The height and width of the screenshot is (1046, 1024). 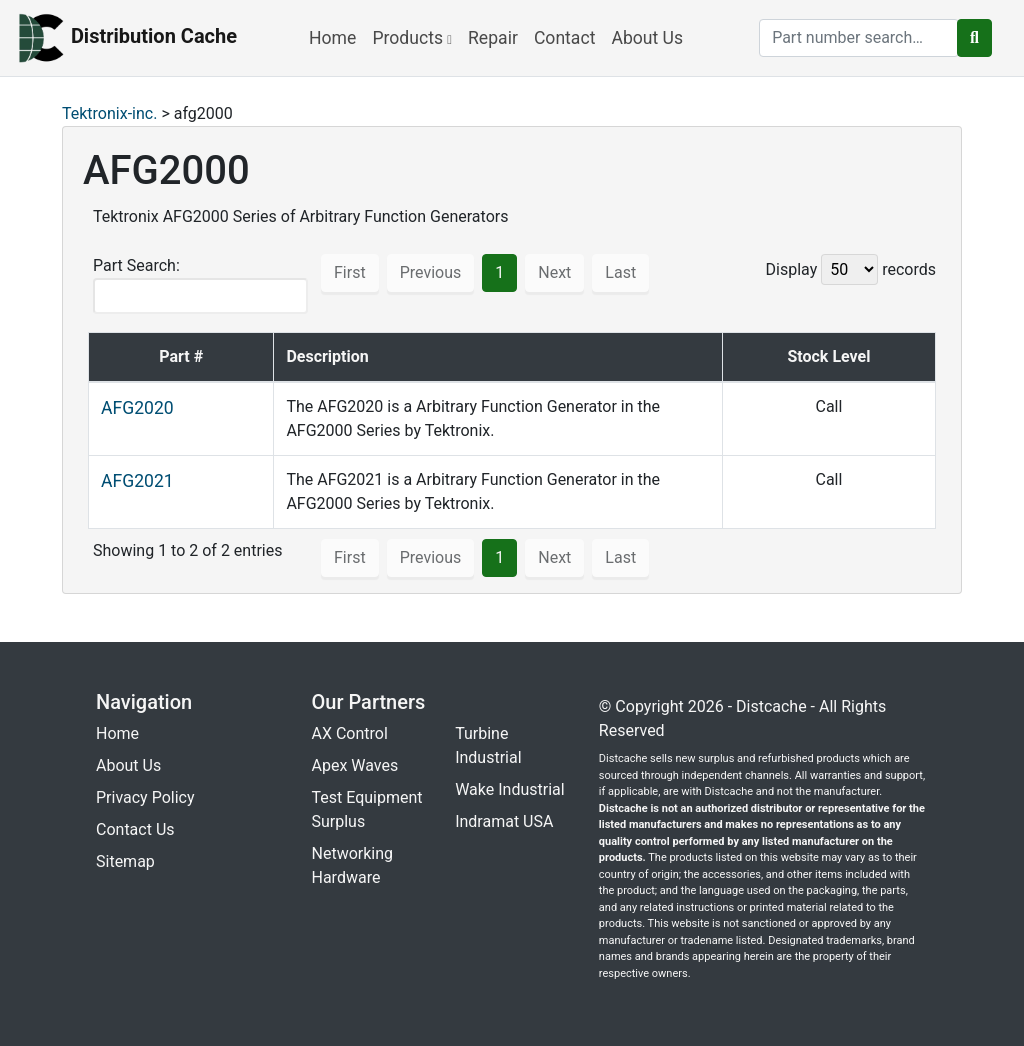 What do you see at coordinates (137, 408) in the screenshot?
I see `AFG2020` at bounding box center [137, 408].